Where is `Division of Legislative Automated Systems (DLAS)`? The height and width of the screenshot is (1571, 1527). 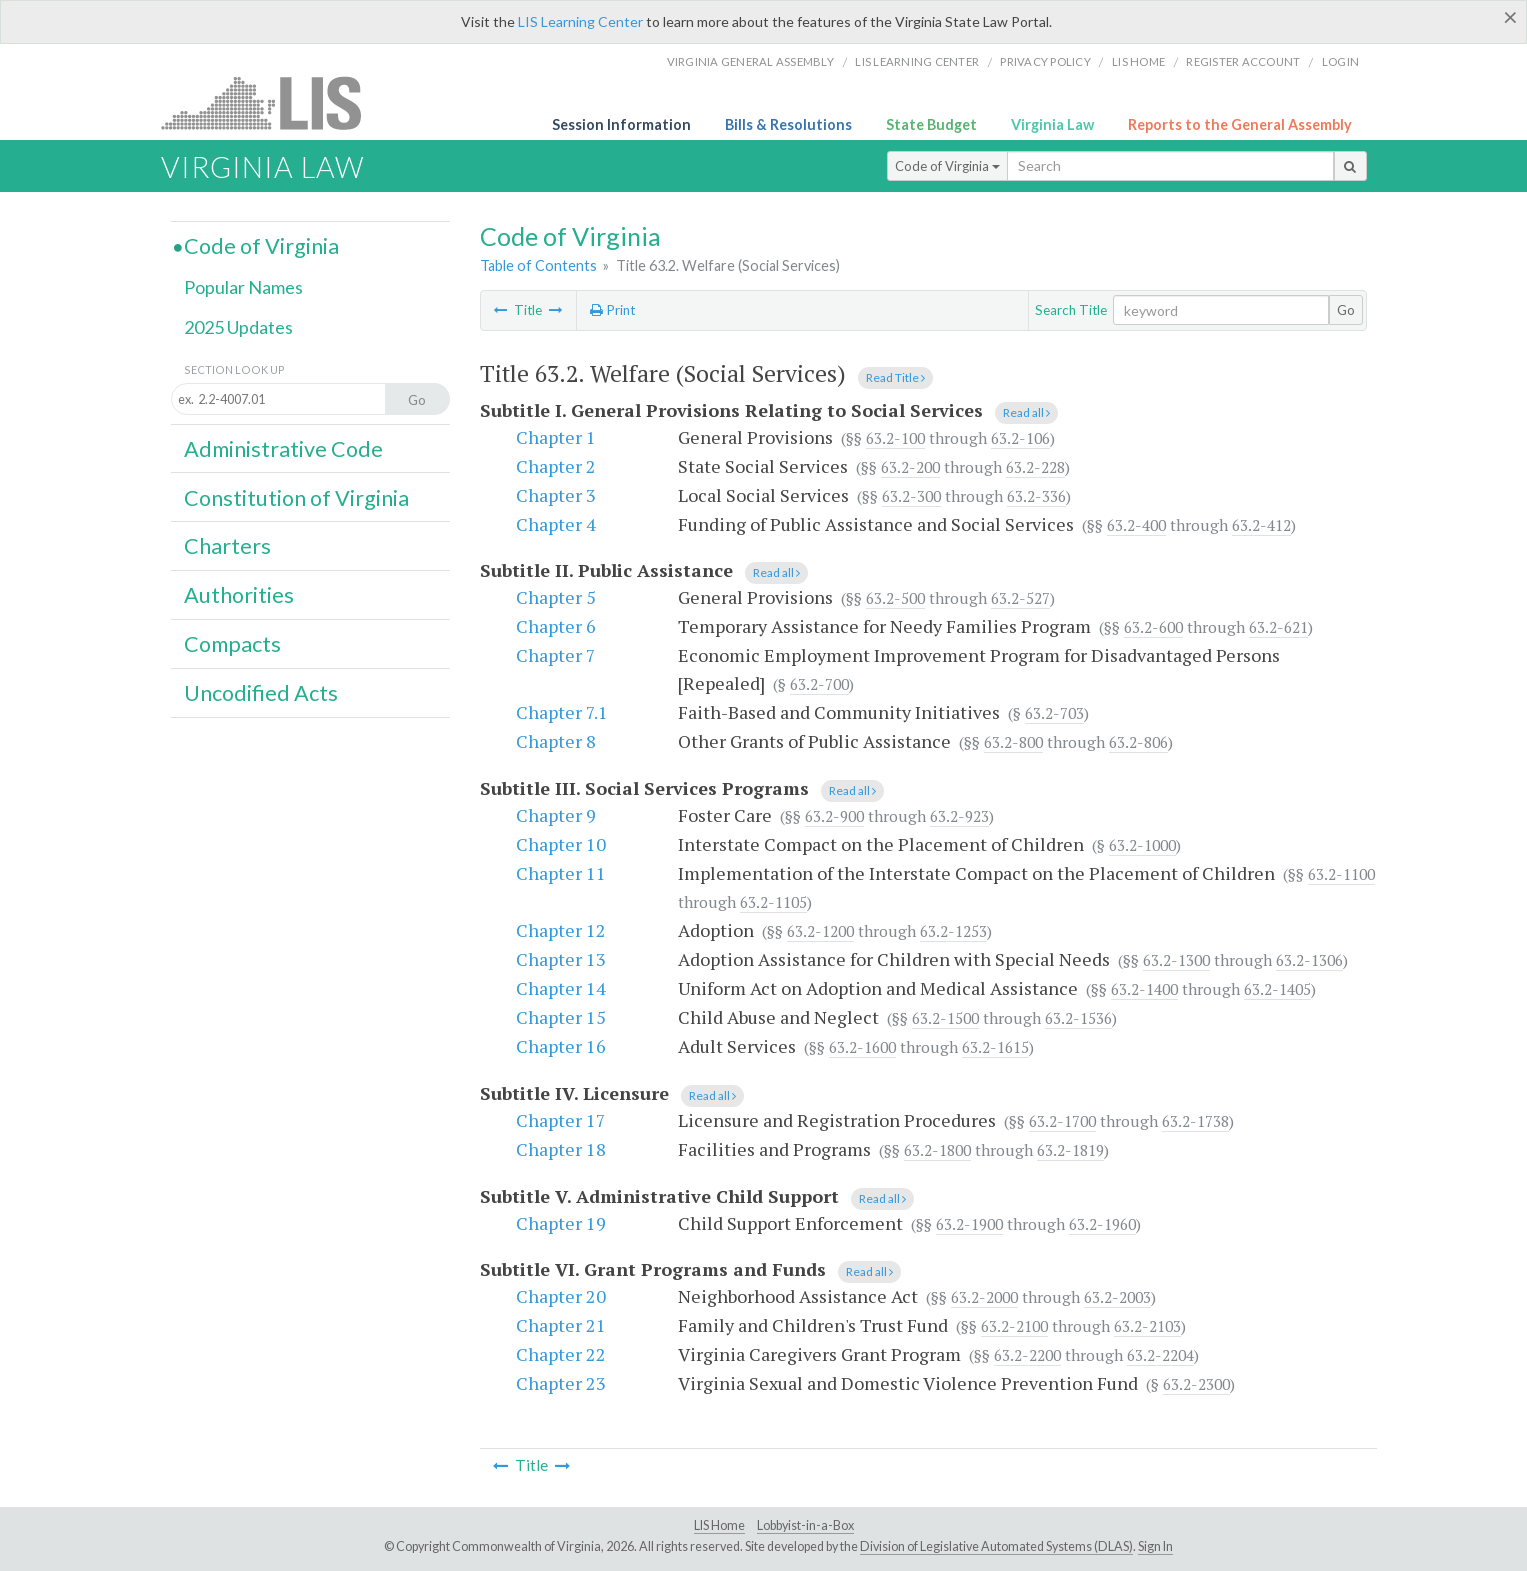
Division of Legislative Automated Systems (DLAS) is located at coordinates (996, 1546).